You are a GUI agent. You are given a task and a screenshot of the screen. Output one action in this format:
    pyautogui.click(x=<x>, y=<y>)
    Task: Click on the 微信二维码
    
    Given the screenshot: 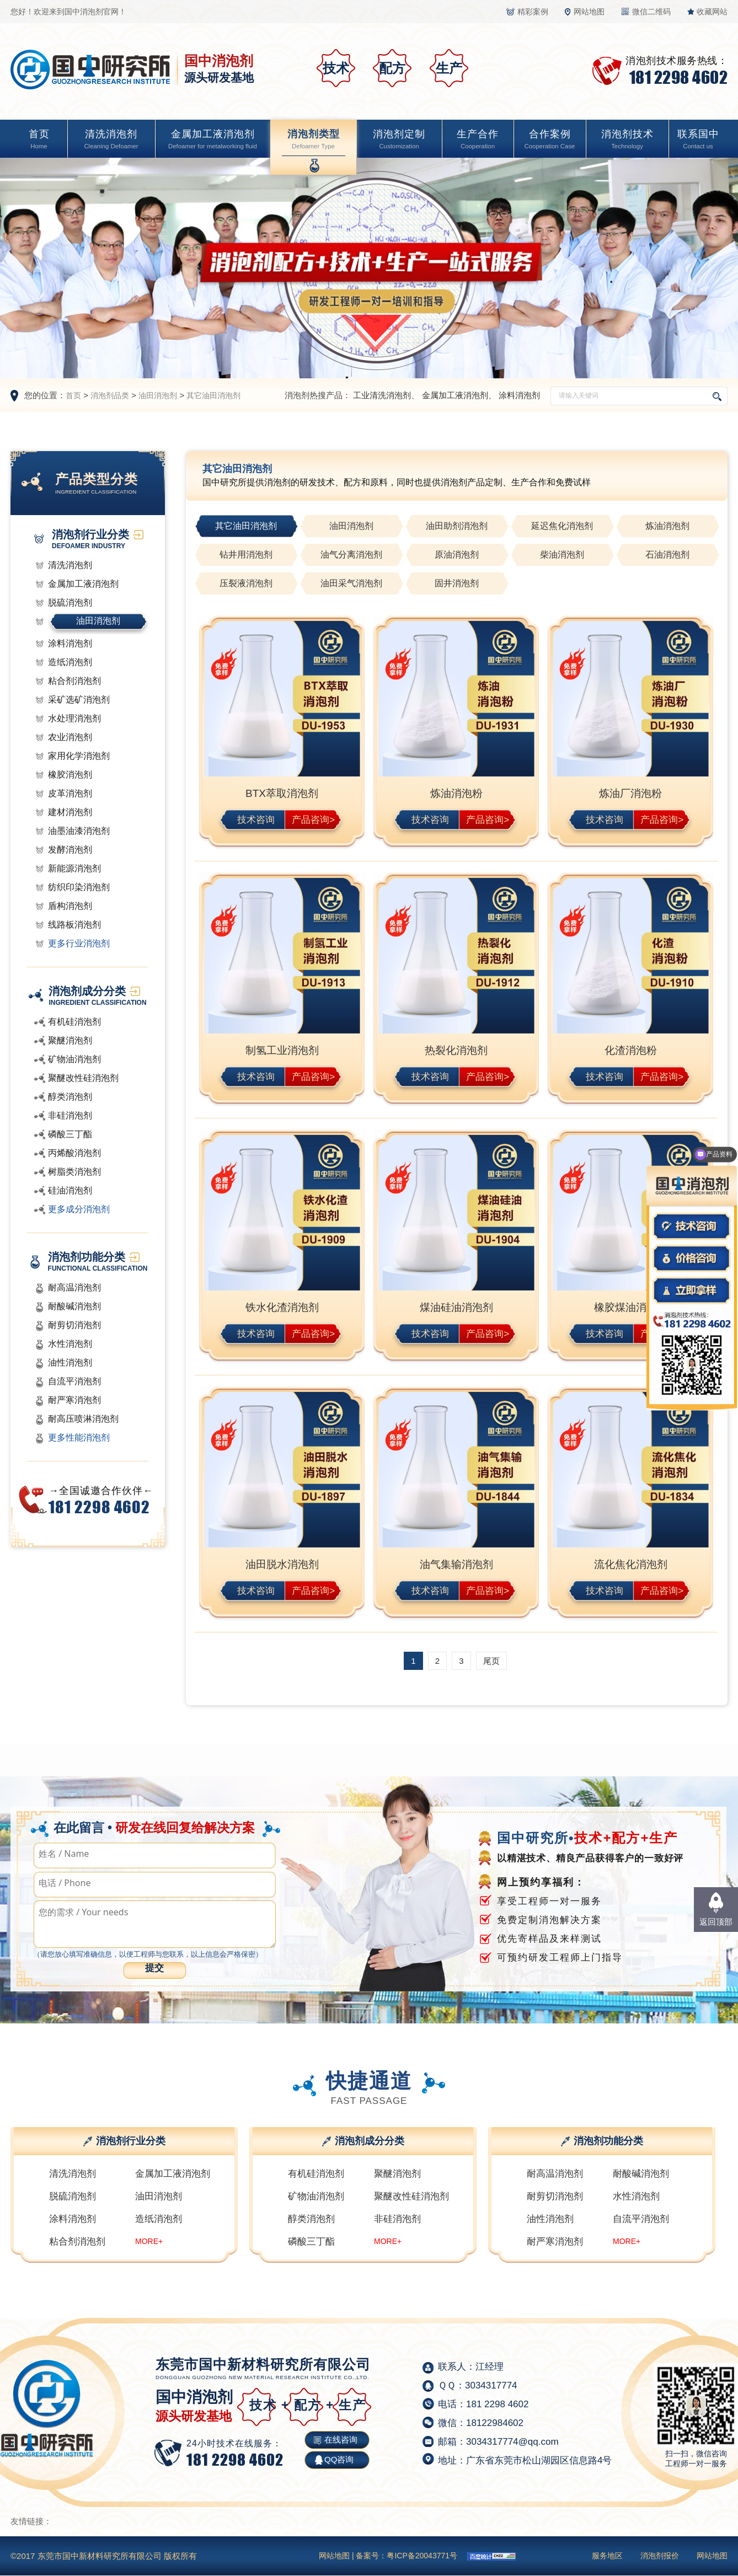 What is the action you would take?
    pyautogui.click(x=651, y=11)
    